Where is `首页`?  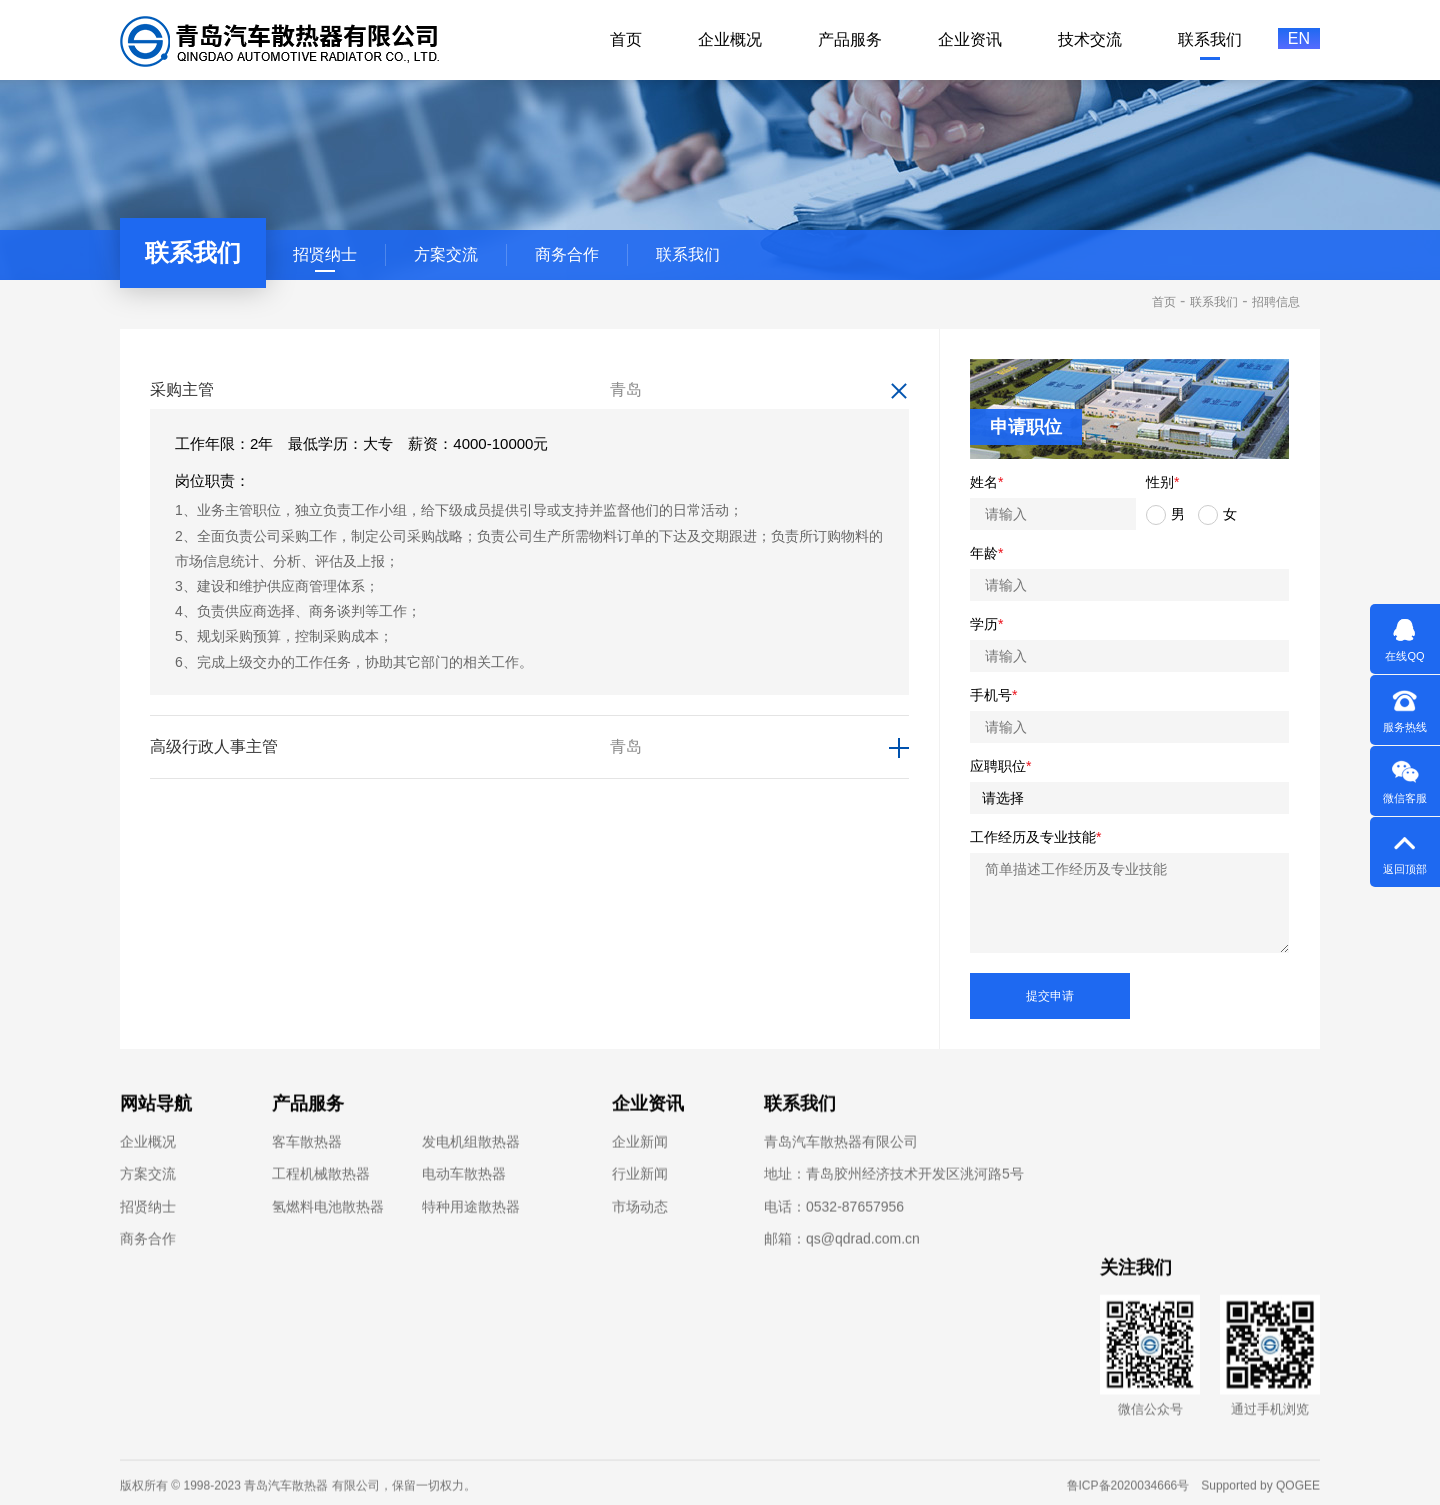 首页 is located at coordinates (1164, 302).